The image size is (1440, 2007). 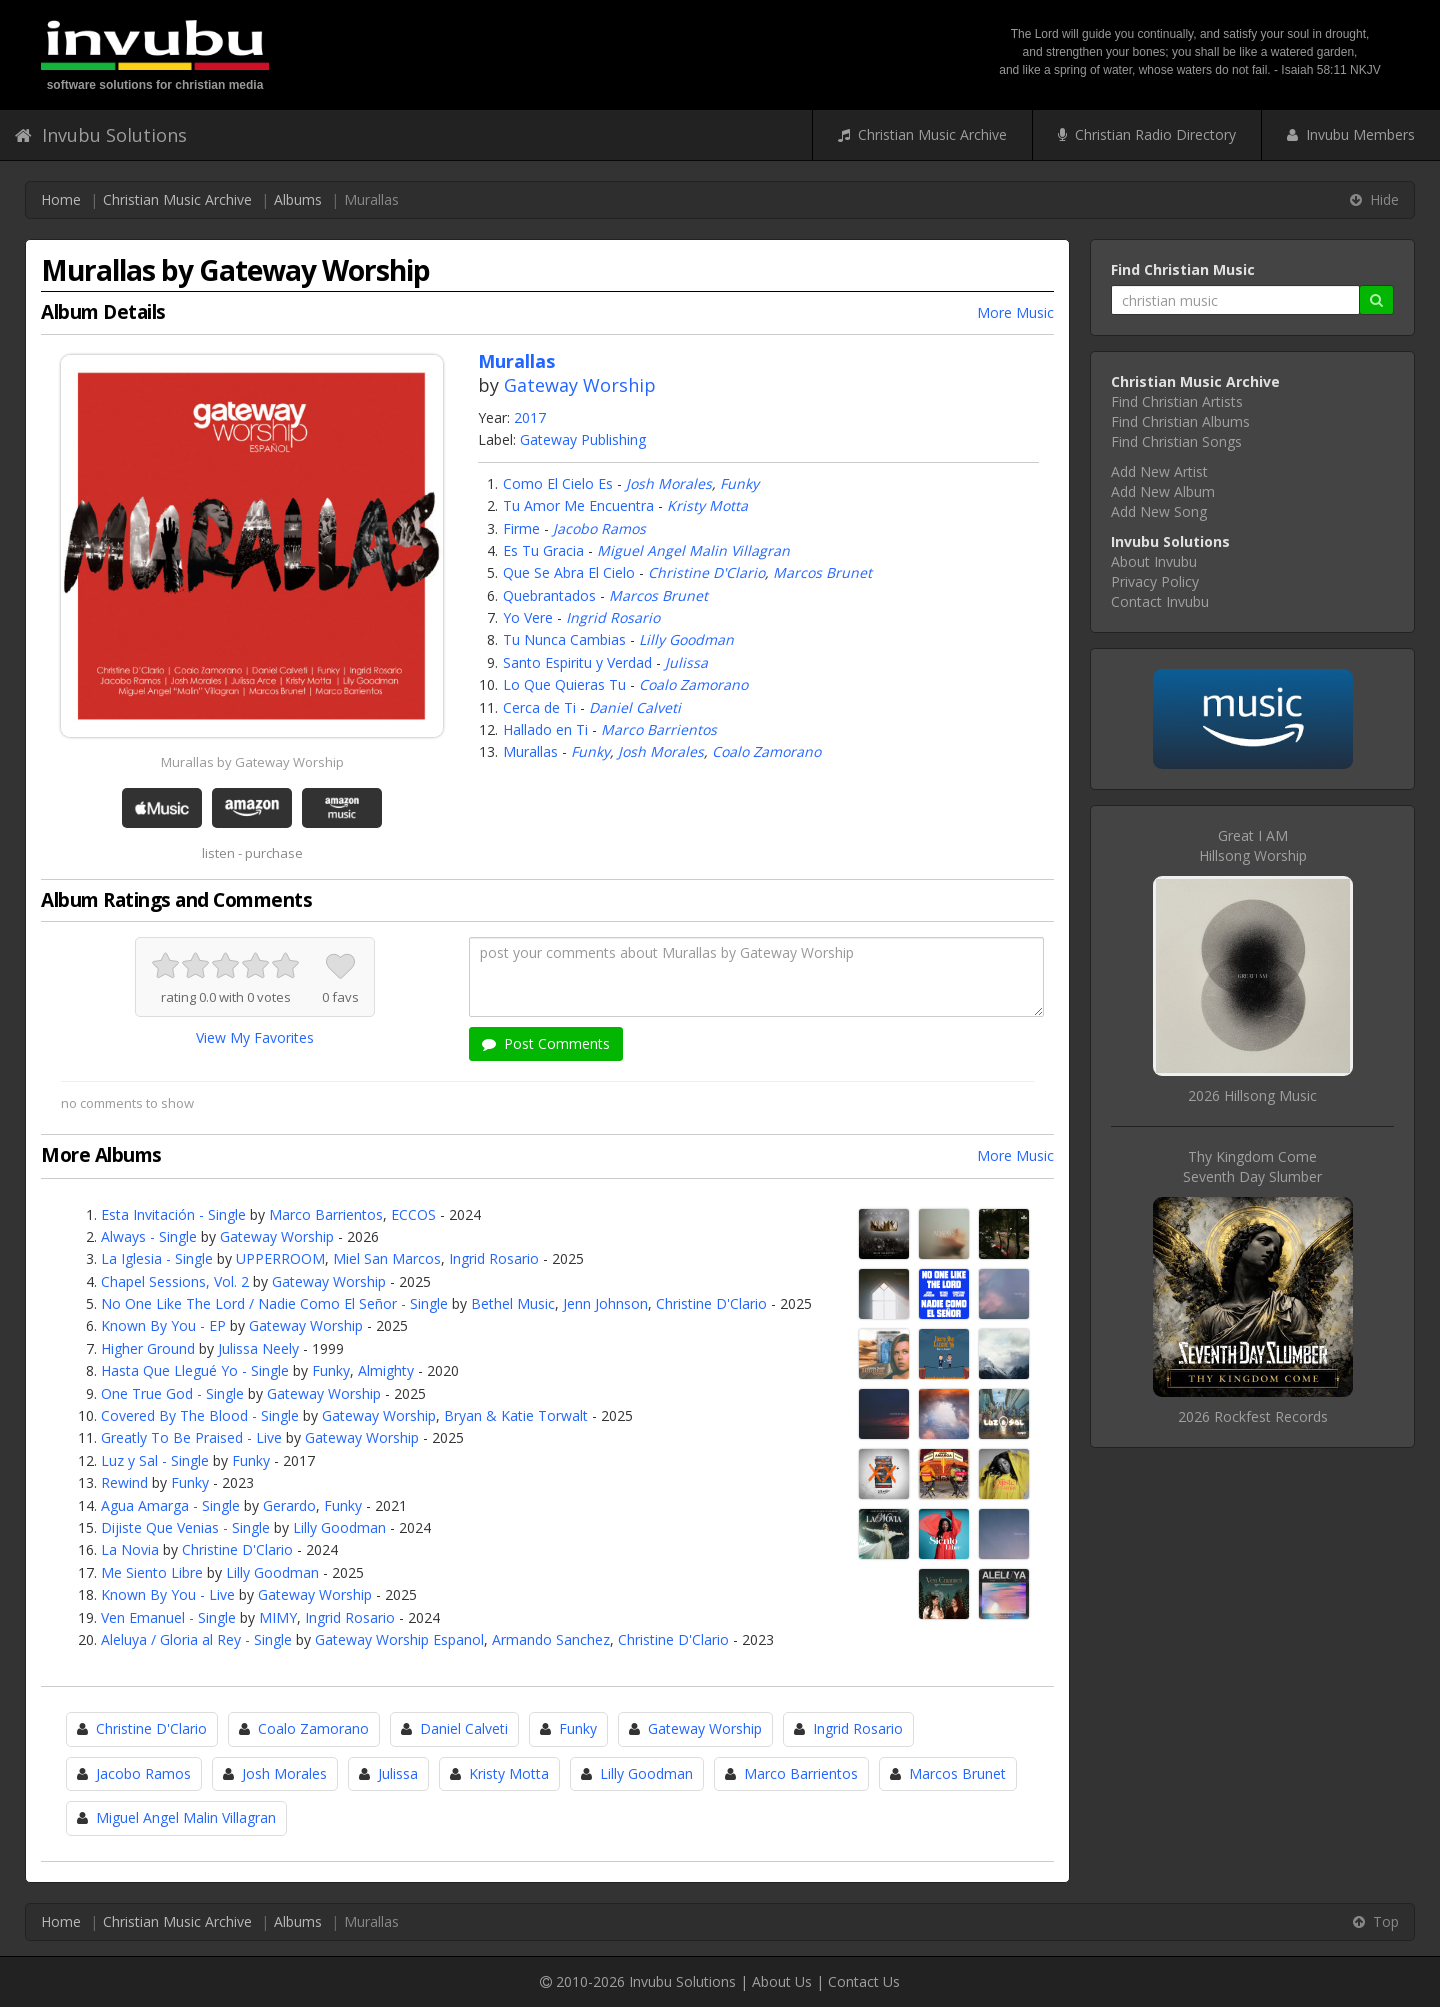 What do you see at coordinates (543, 550) in the screenshot?
I see `Es Tu Gracia` at bounding box center [543, 550].